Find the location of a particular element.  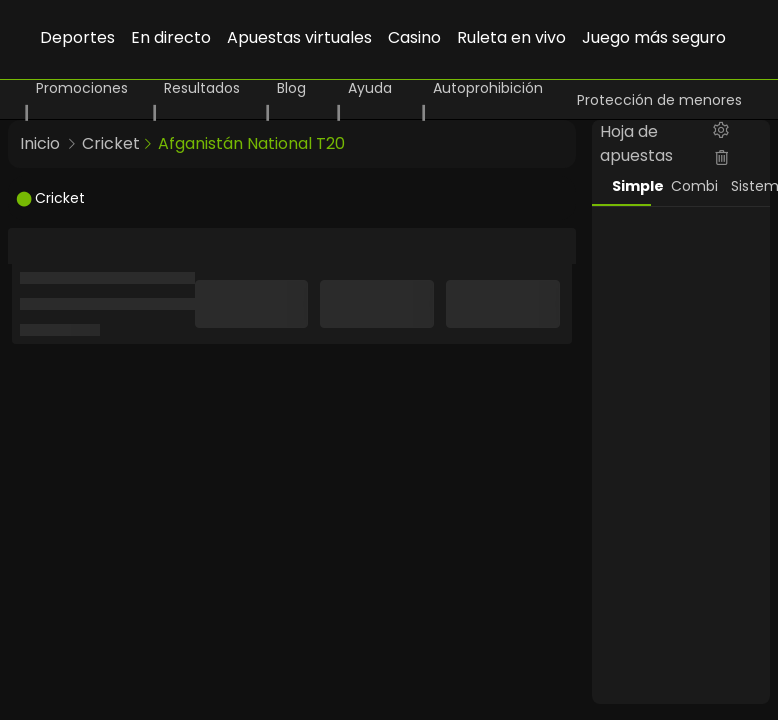

Deportes is located at coordinates (77, 37).